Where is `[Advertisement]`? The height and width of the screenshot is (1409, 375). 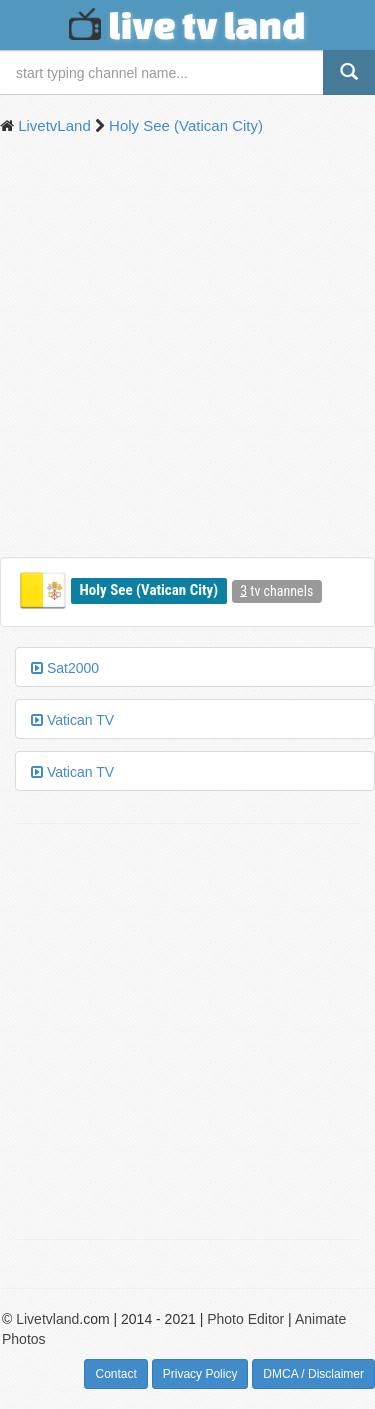 [Advertisement] is located at coordinates (187, 349).